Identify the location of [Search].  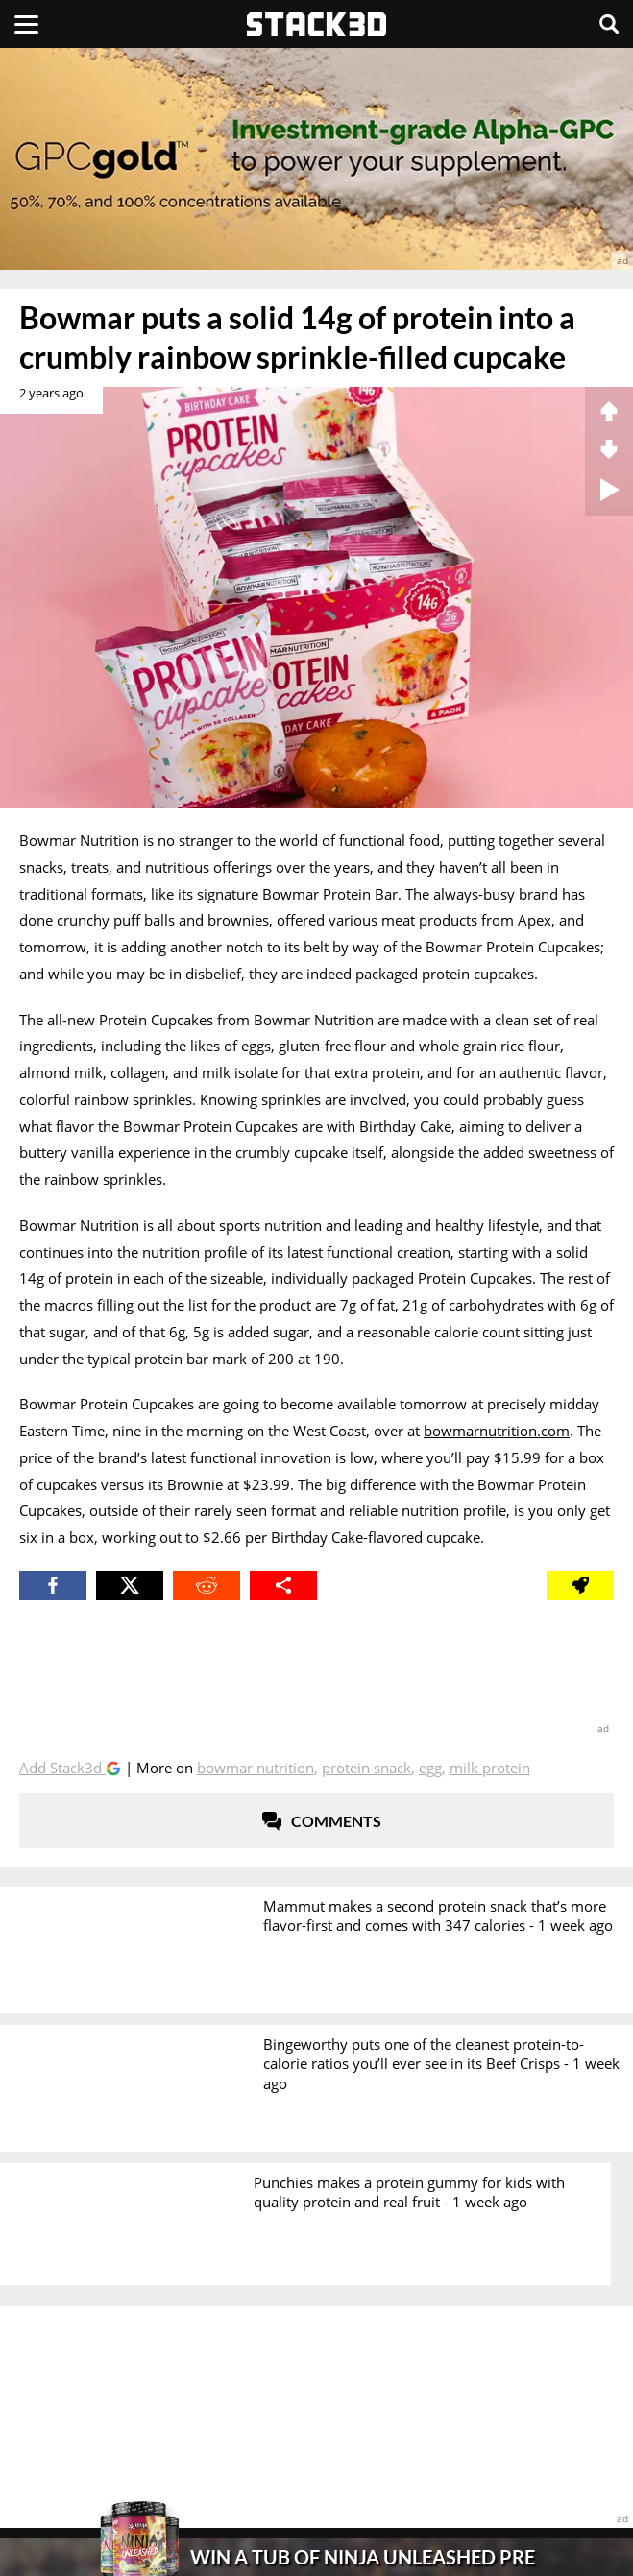
(609, 24).